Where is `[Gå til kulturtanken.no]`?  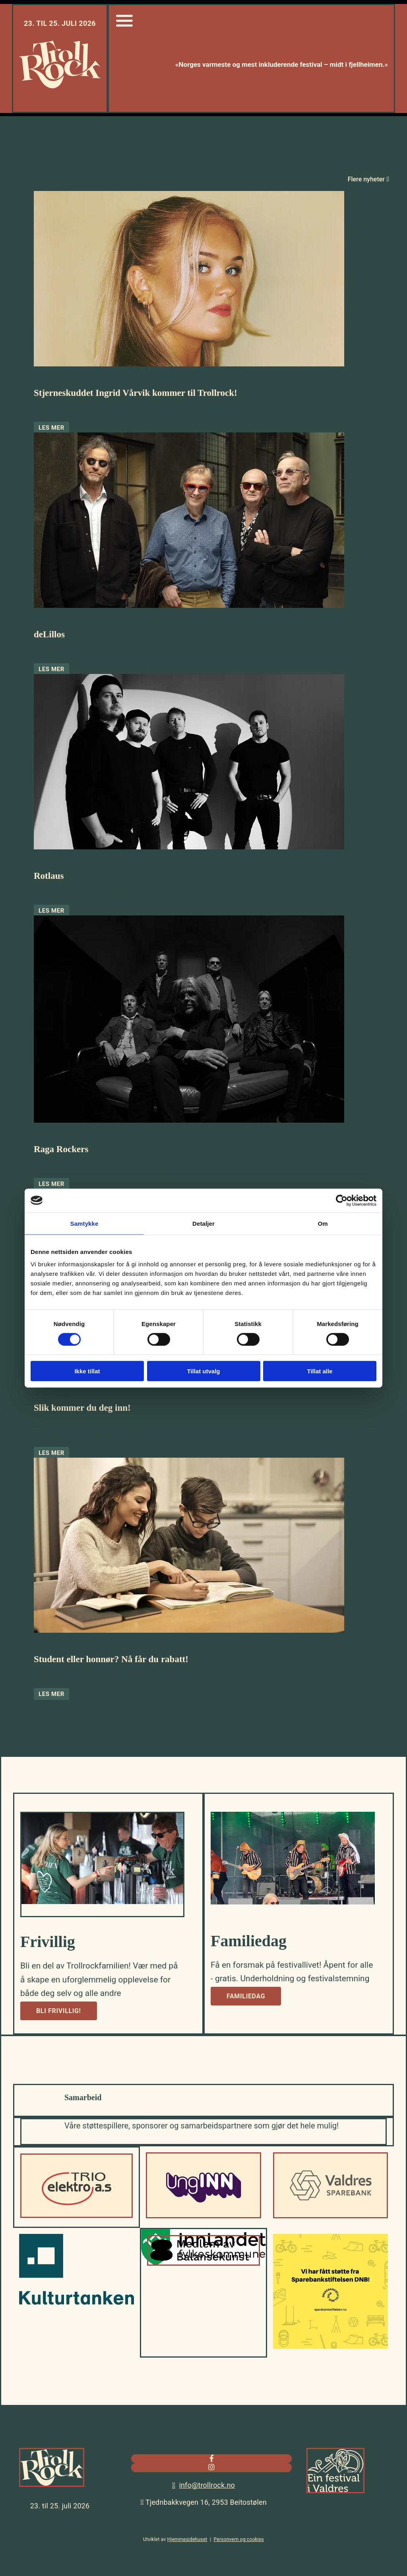
[Gå til kulturtanken.no] is located at coordinates (76, 2302).